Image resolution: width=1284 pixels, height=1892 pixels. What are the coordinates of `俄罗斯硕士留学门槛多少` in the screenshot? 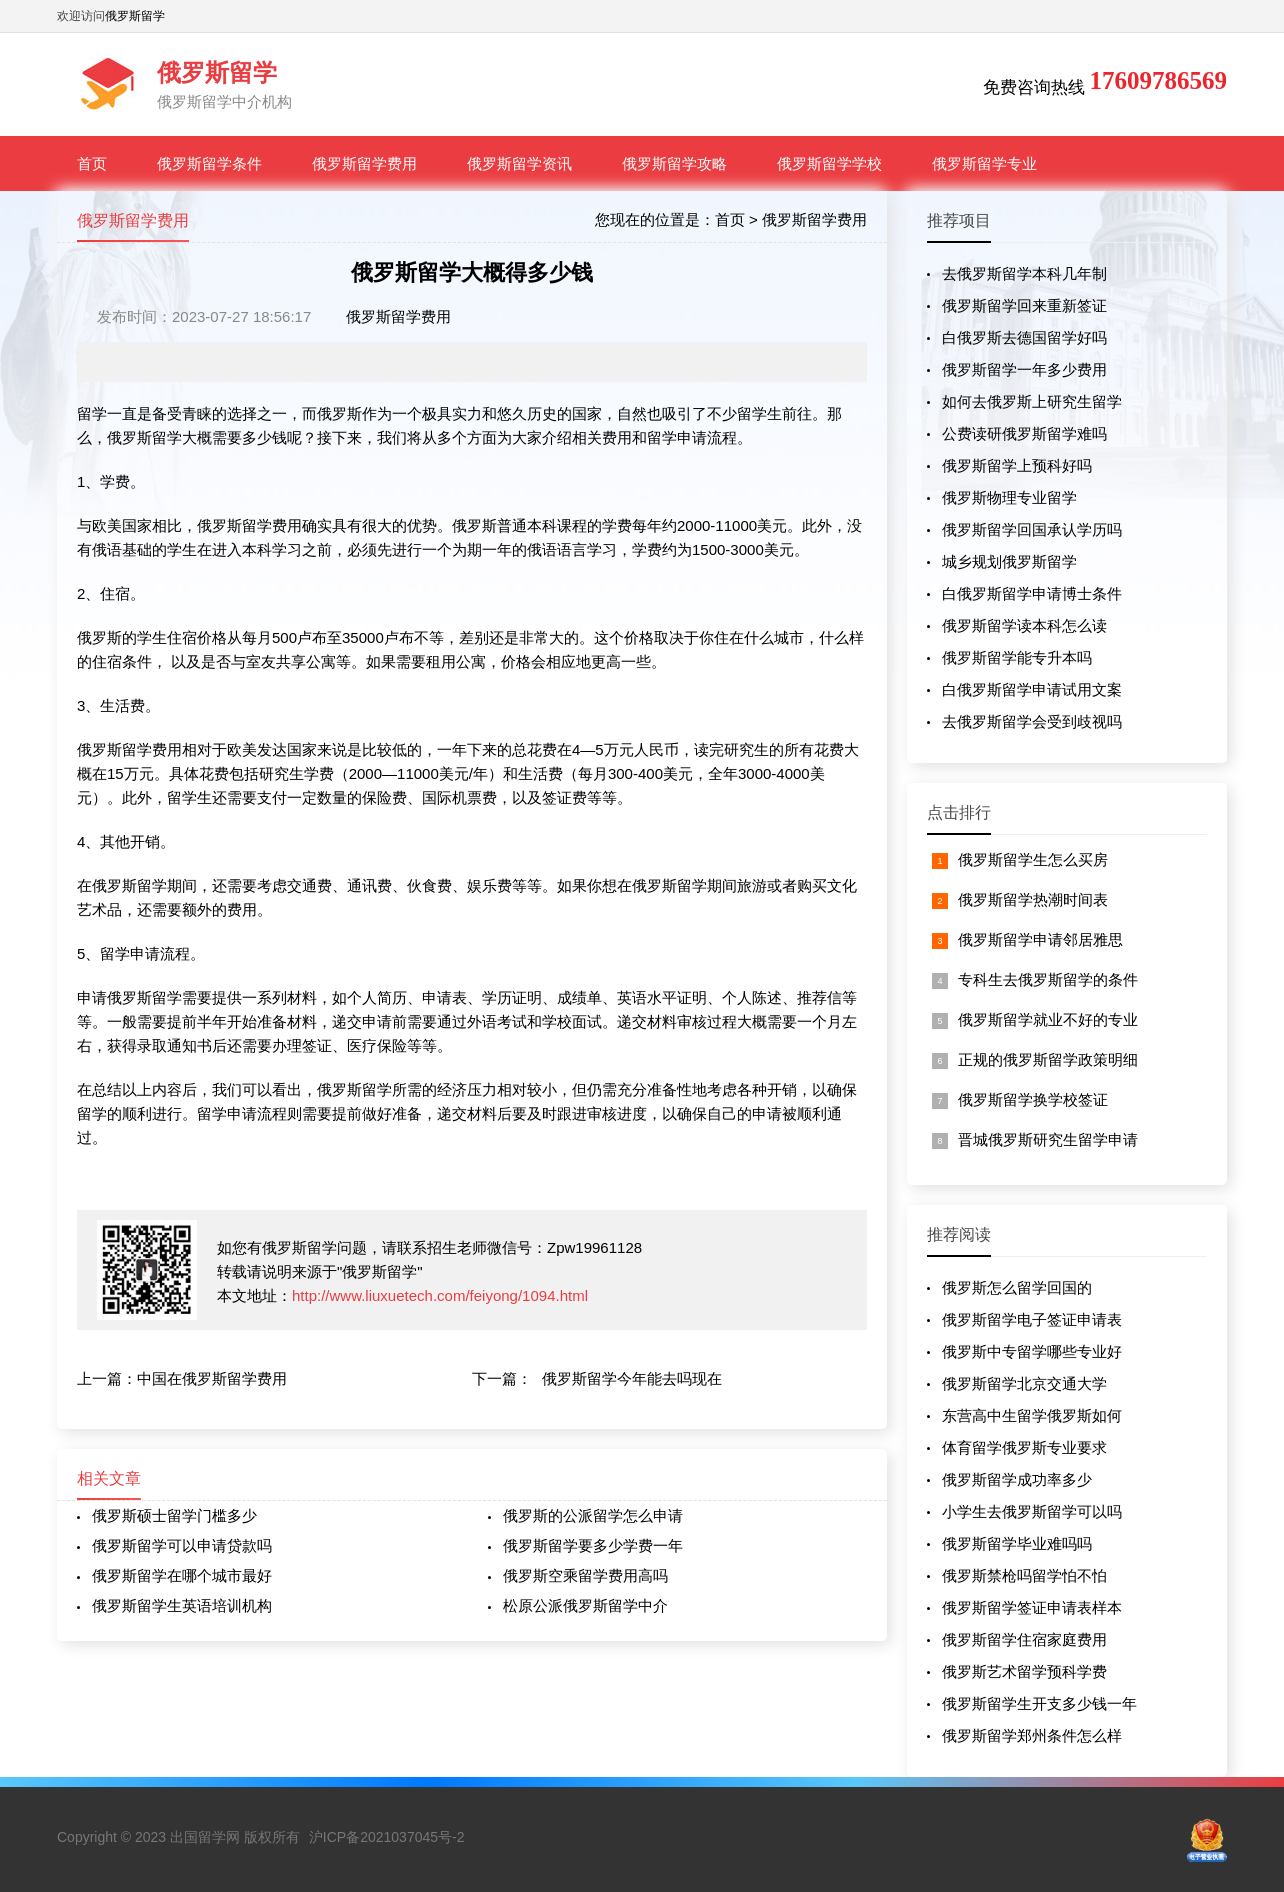 It's located at (174, 1515).